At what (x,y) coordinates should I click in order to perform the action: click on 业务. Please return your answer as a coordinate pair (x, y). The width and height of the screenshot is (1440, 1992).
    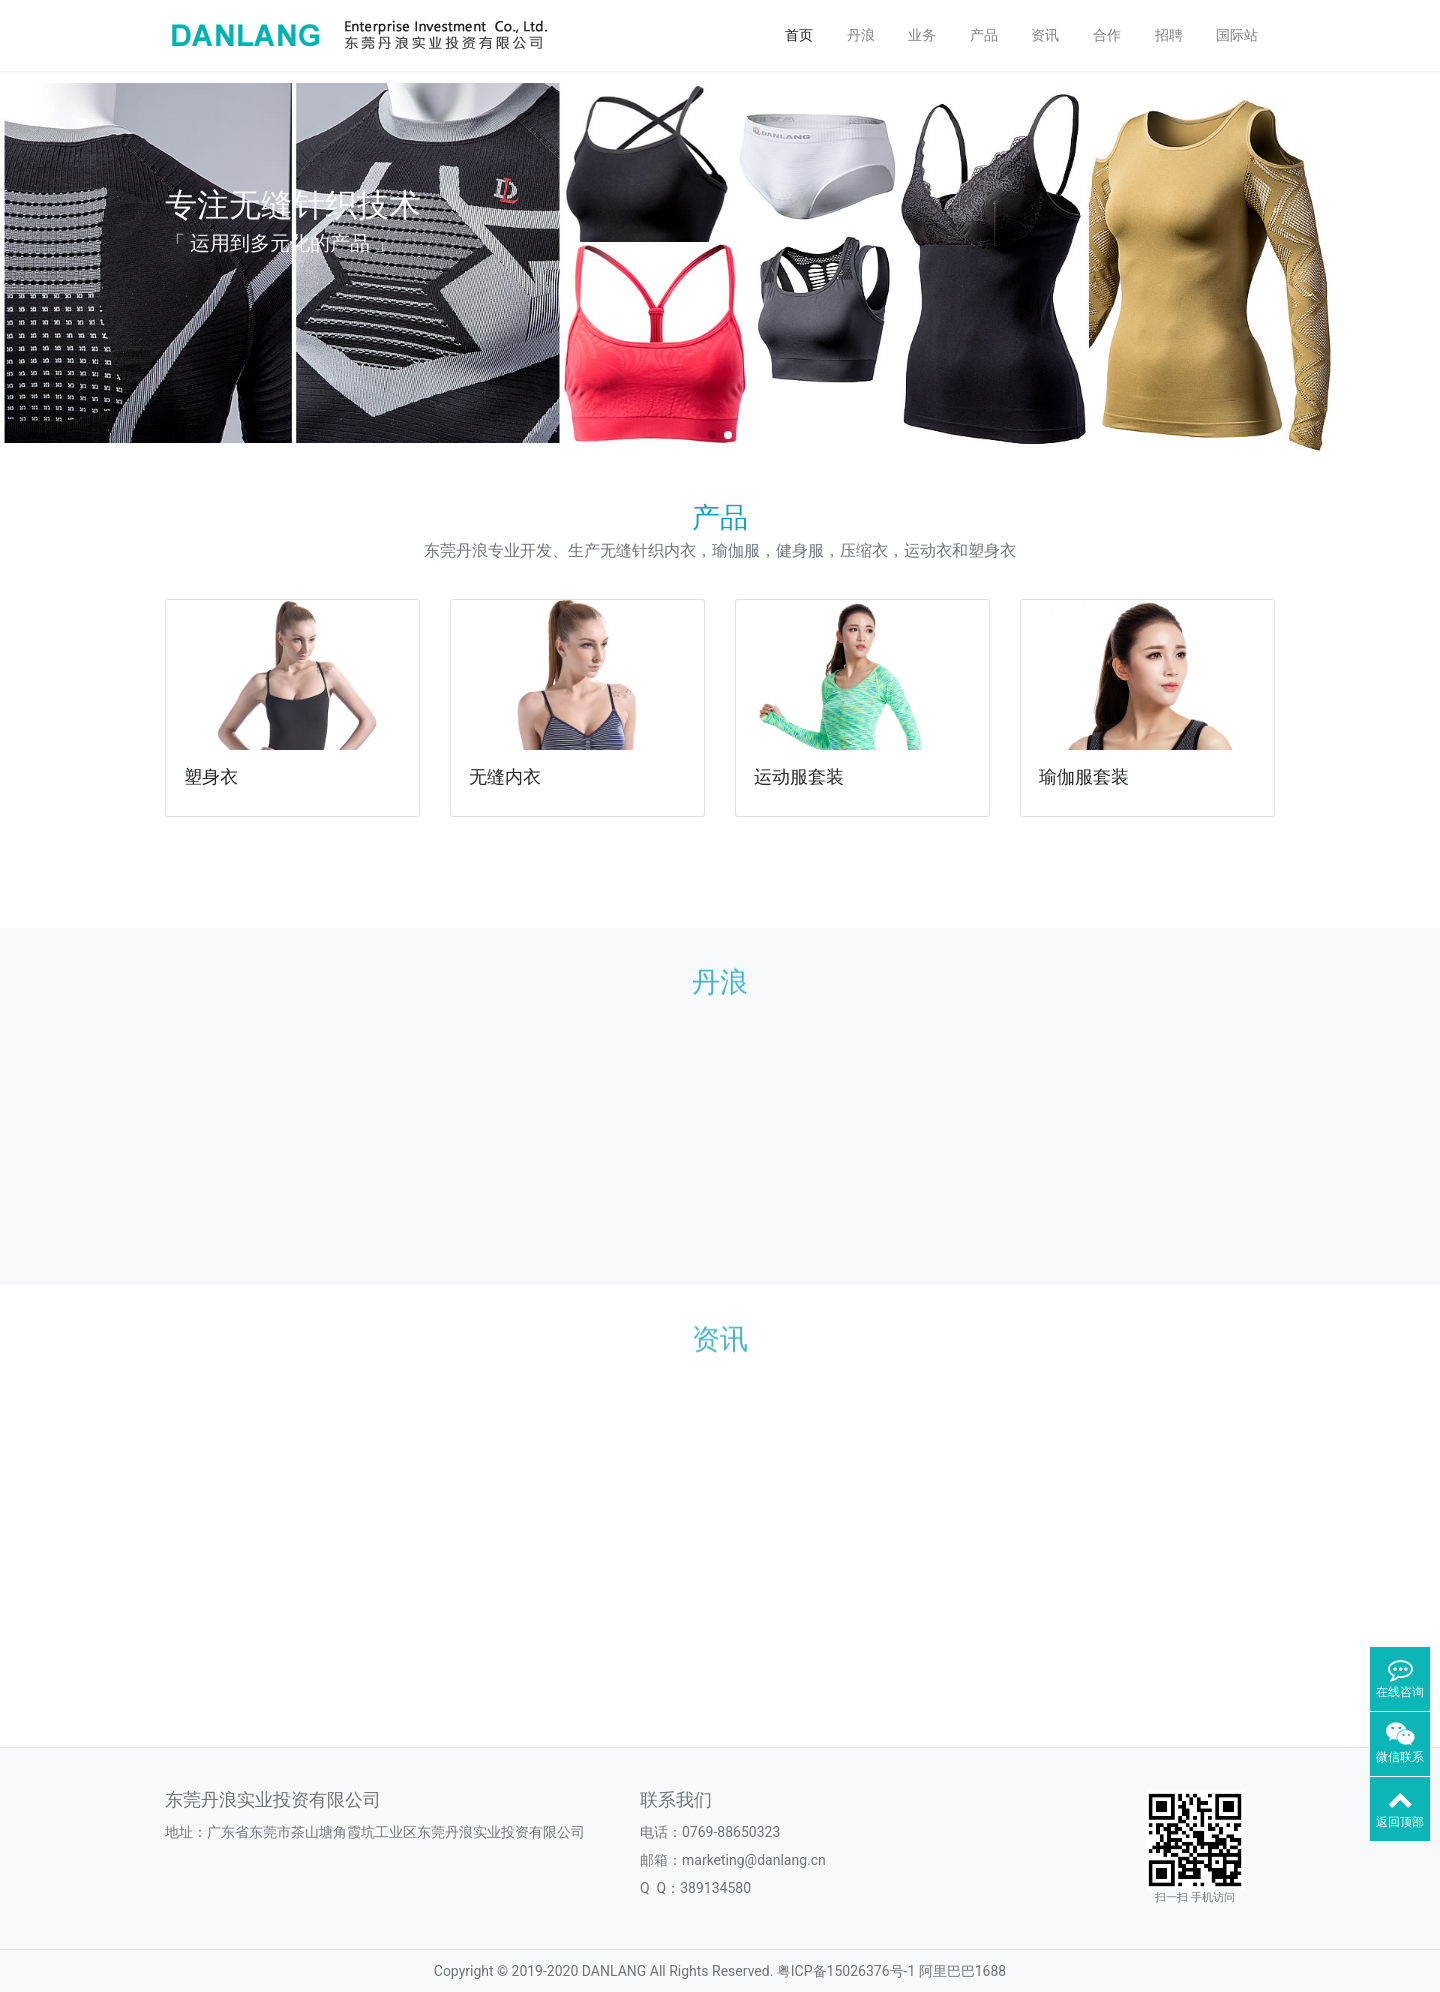
    Looking at the image, I should click on (922, 35).